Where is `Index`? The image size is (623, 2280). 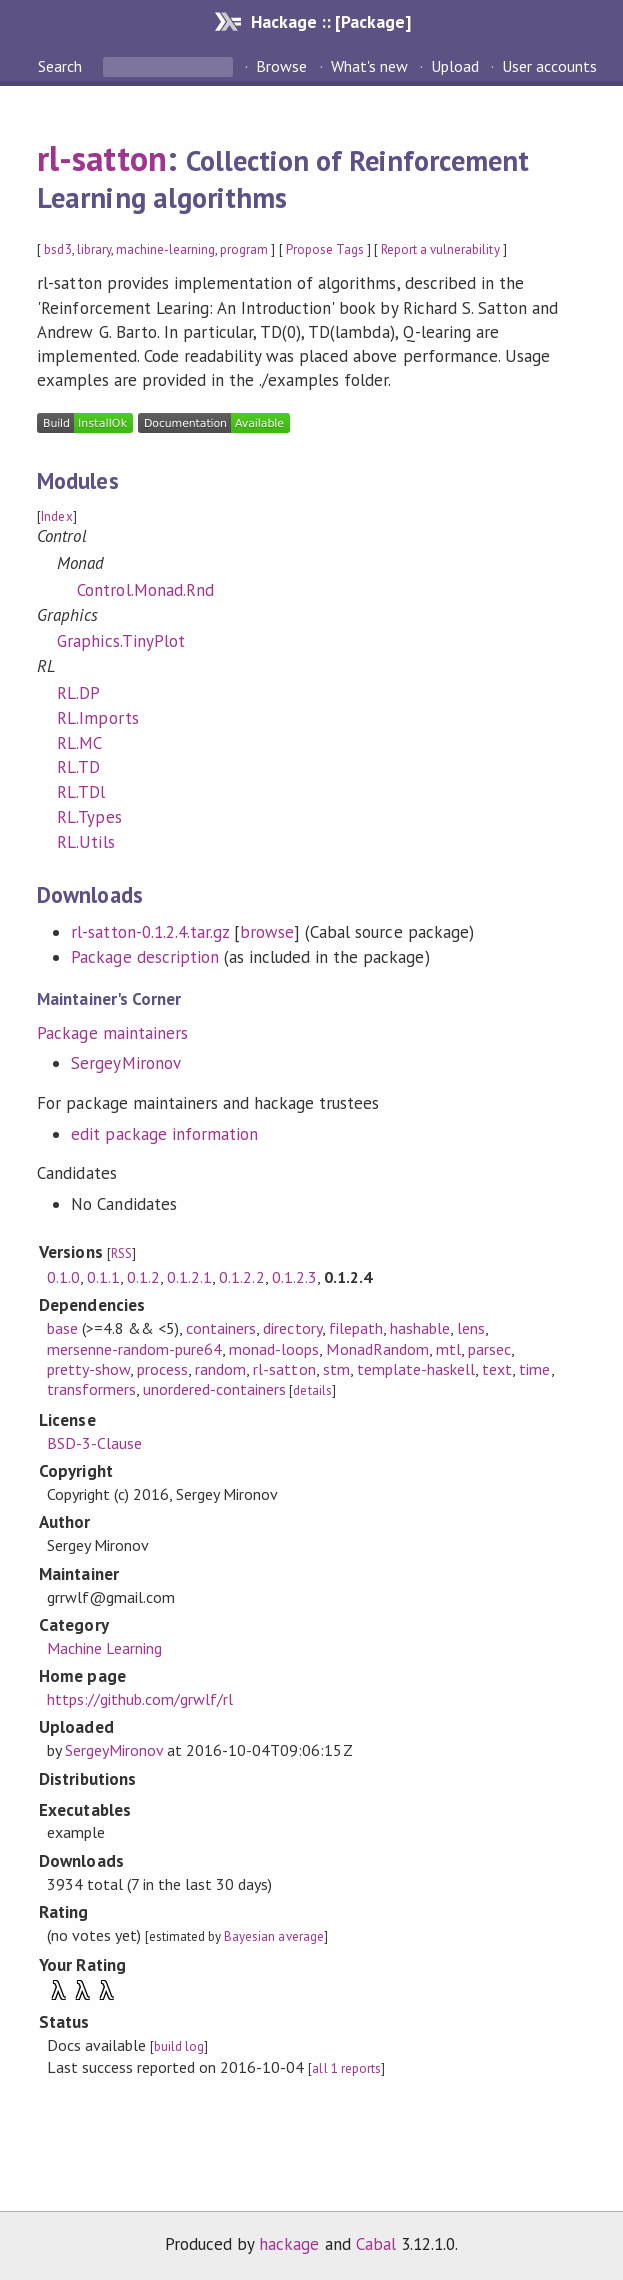 Index is located at coordinates (56, 516).